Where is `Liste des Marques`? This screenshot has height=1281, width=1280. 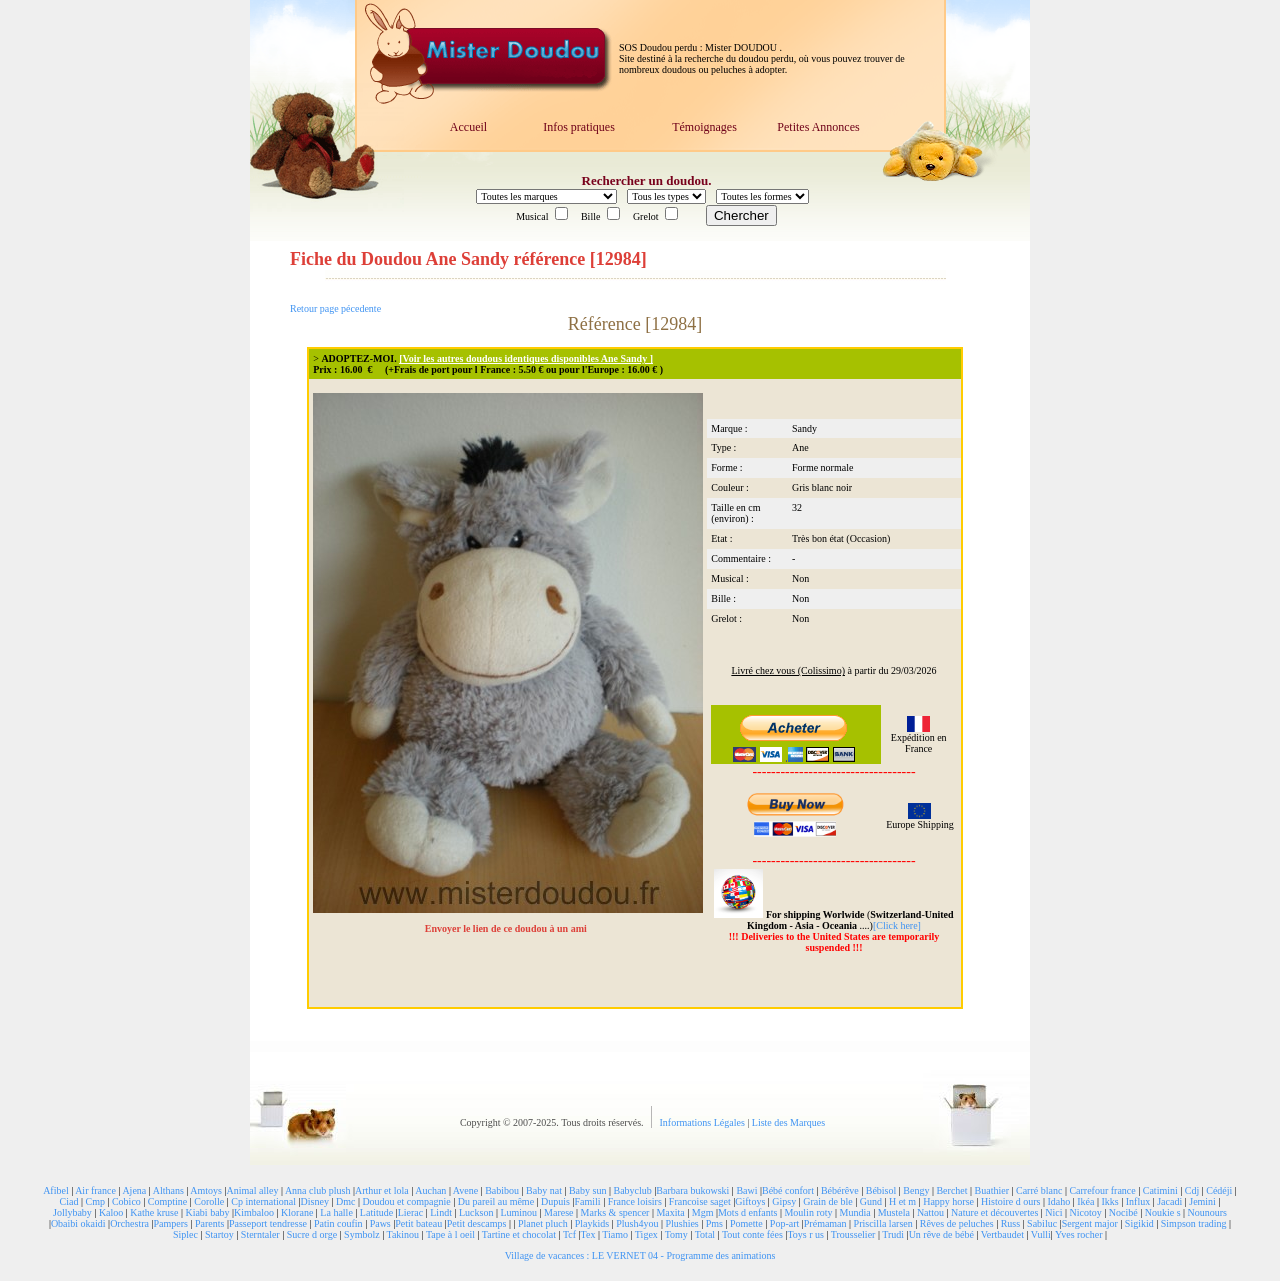 Liste des Marques is located at coordinates (788, 1122).